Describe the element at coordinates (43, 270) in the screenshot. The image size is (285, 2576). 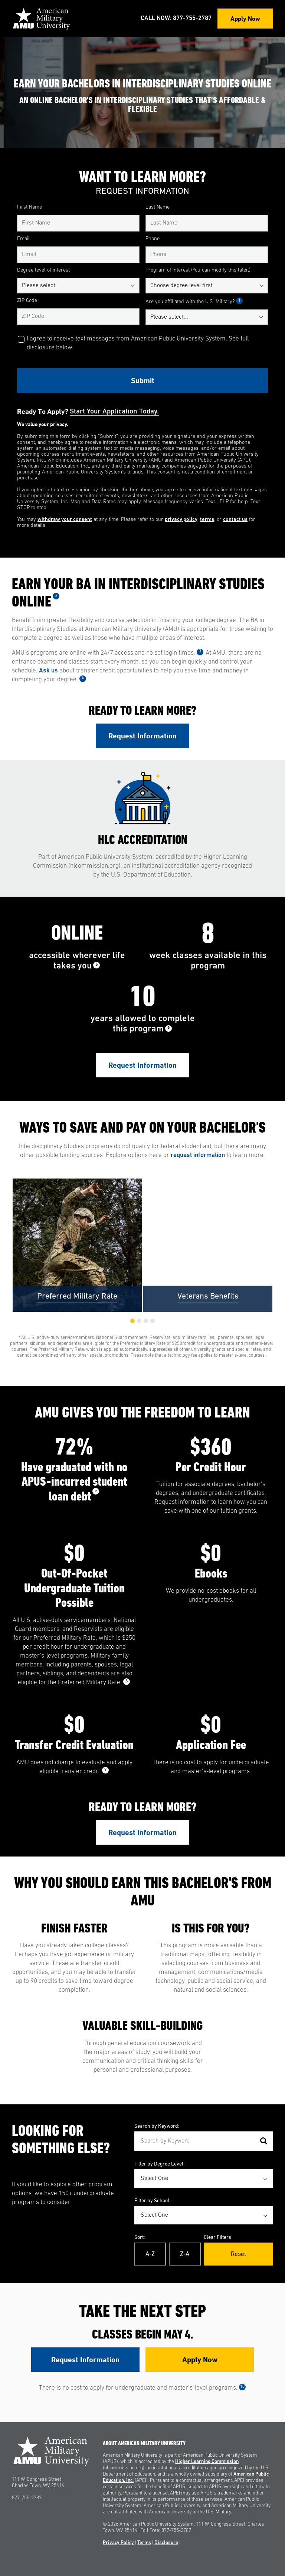
I see `Degree level of interest` at that location.